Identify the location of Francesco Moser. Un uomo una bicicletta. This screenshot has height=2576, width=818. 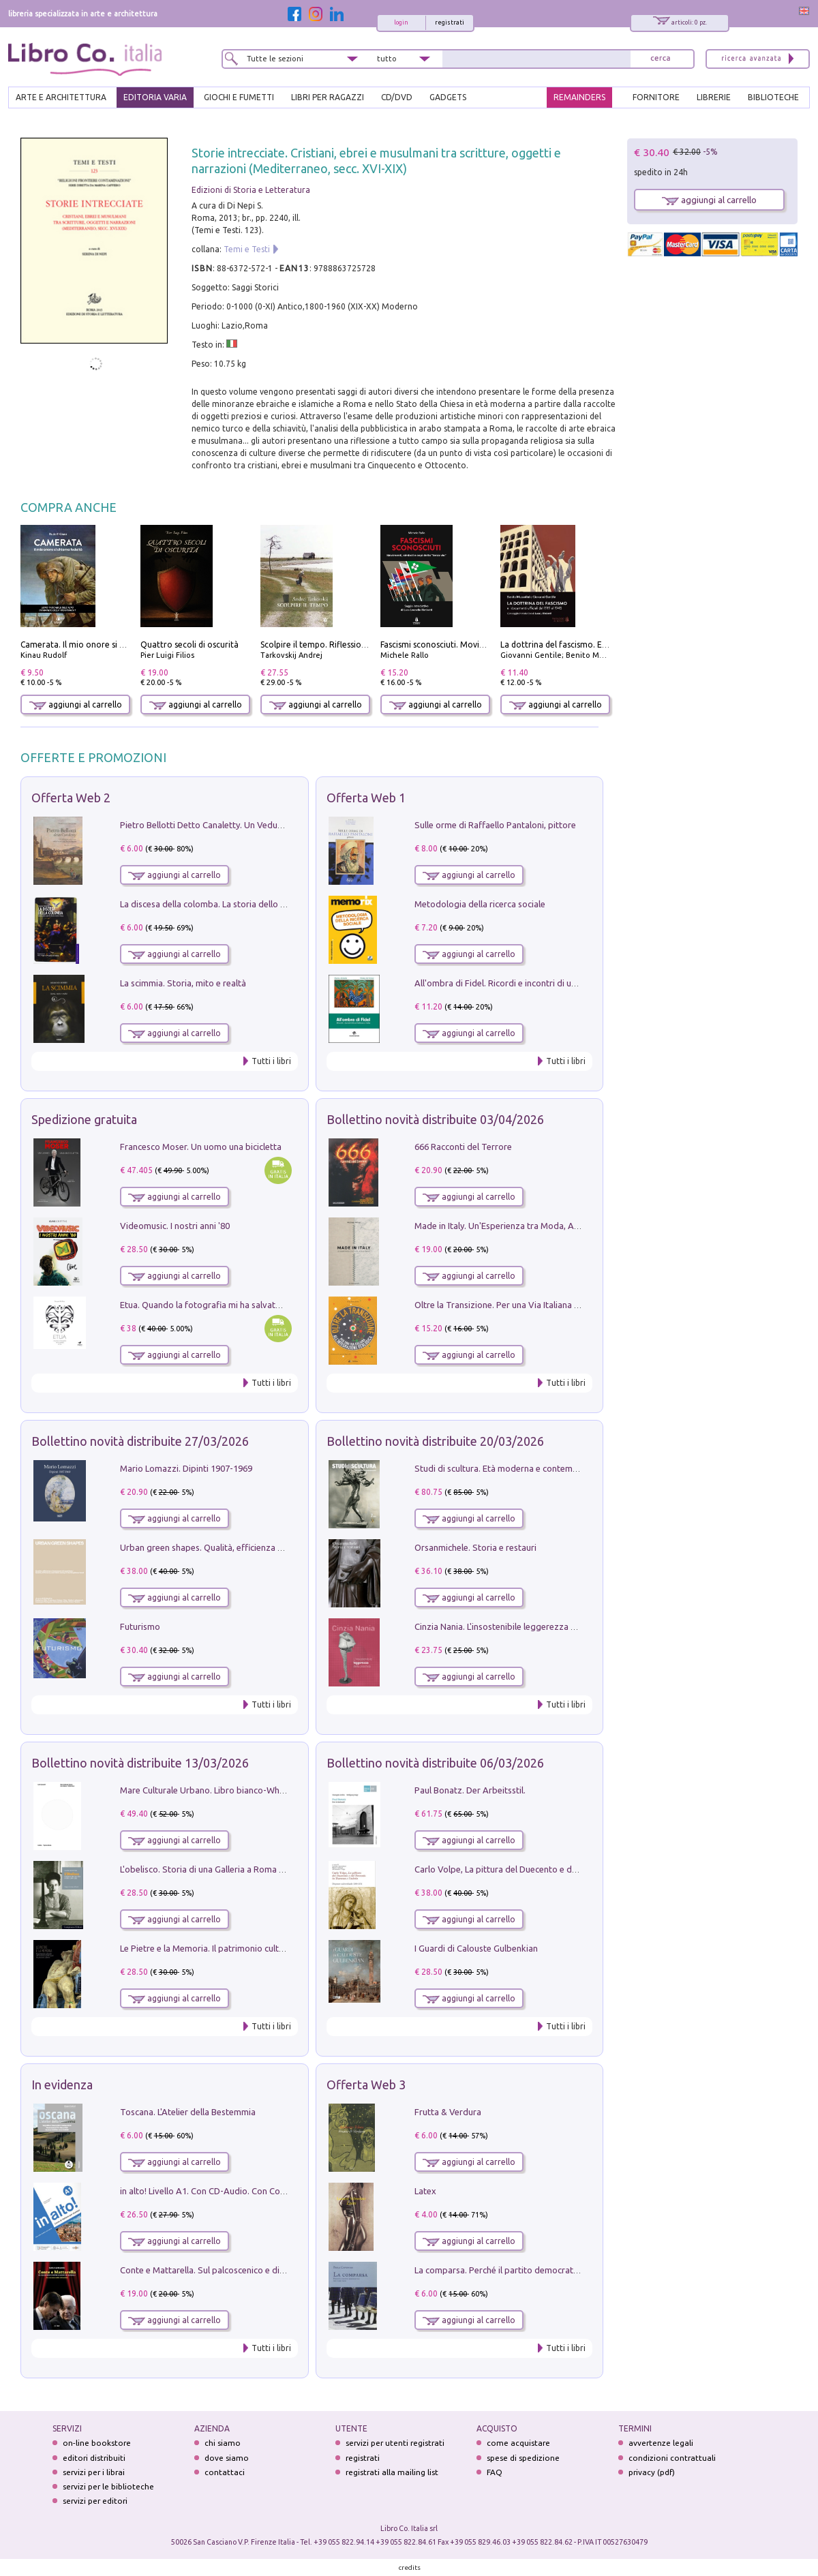
(201, 1146).